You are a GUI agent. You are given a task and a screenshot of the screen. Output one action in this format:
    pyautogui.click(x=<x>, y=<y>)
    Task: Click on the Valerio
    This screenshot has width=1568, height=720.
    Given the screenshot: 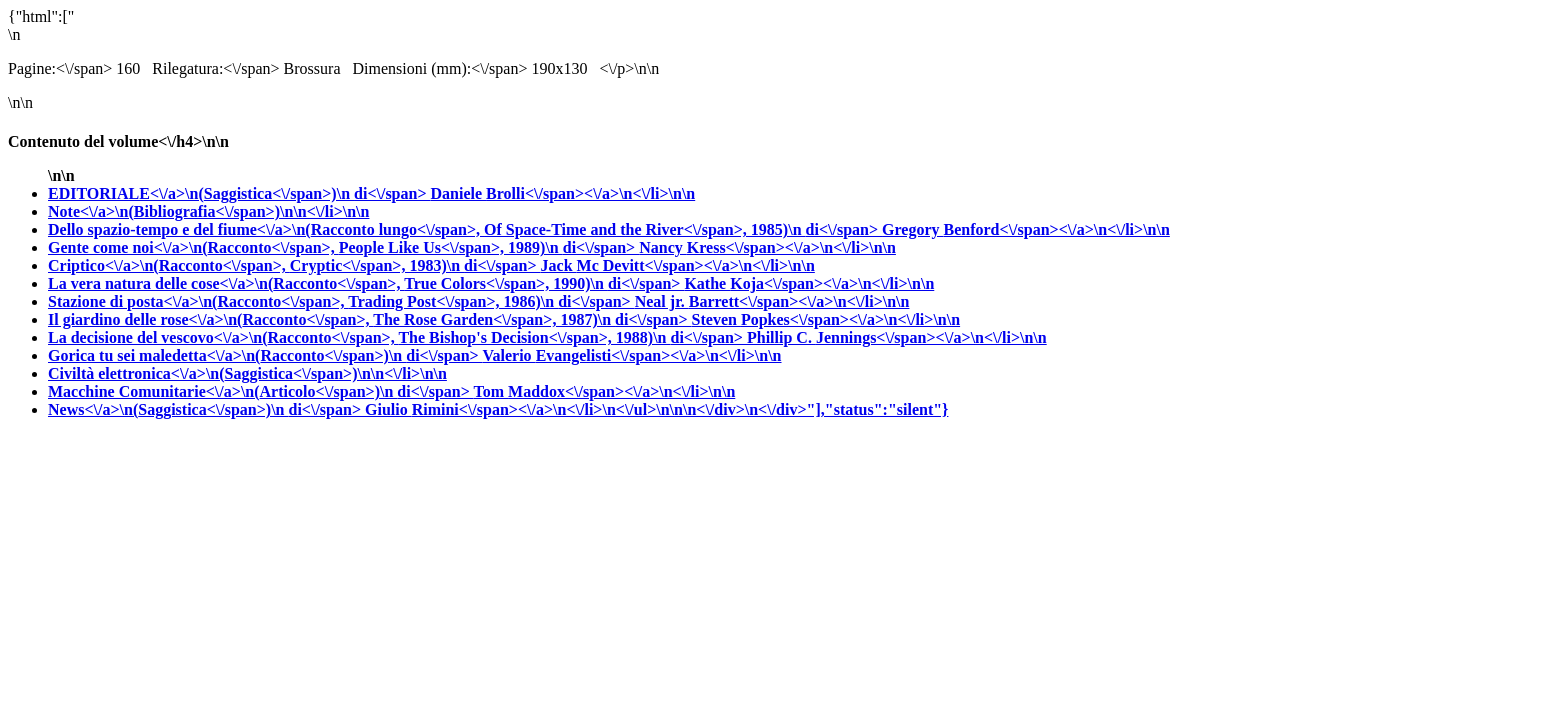 What is the action you would take?
    pyautogui.click(x=631, y=355)
    